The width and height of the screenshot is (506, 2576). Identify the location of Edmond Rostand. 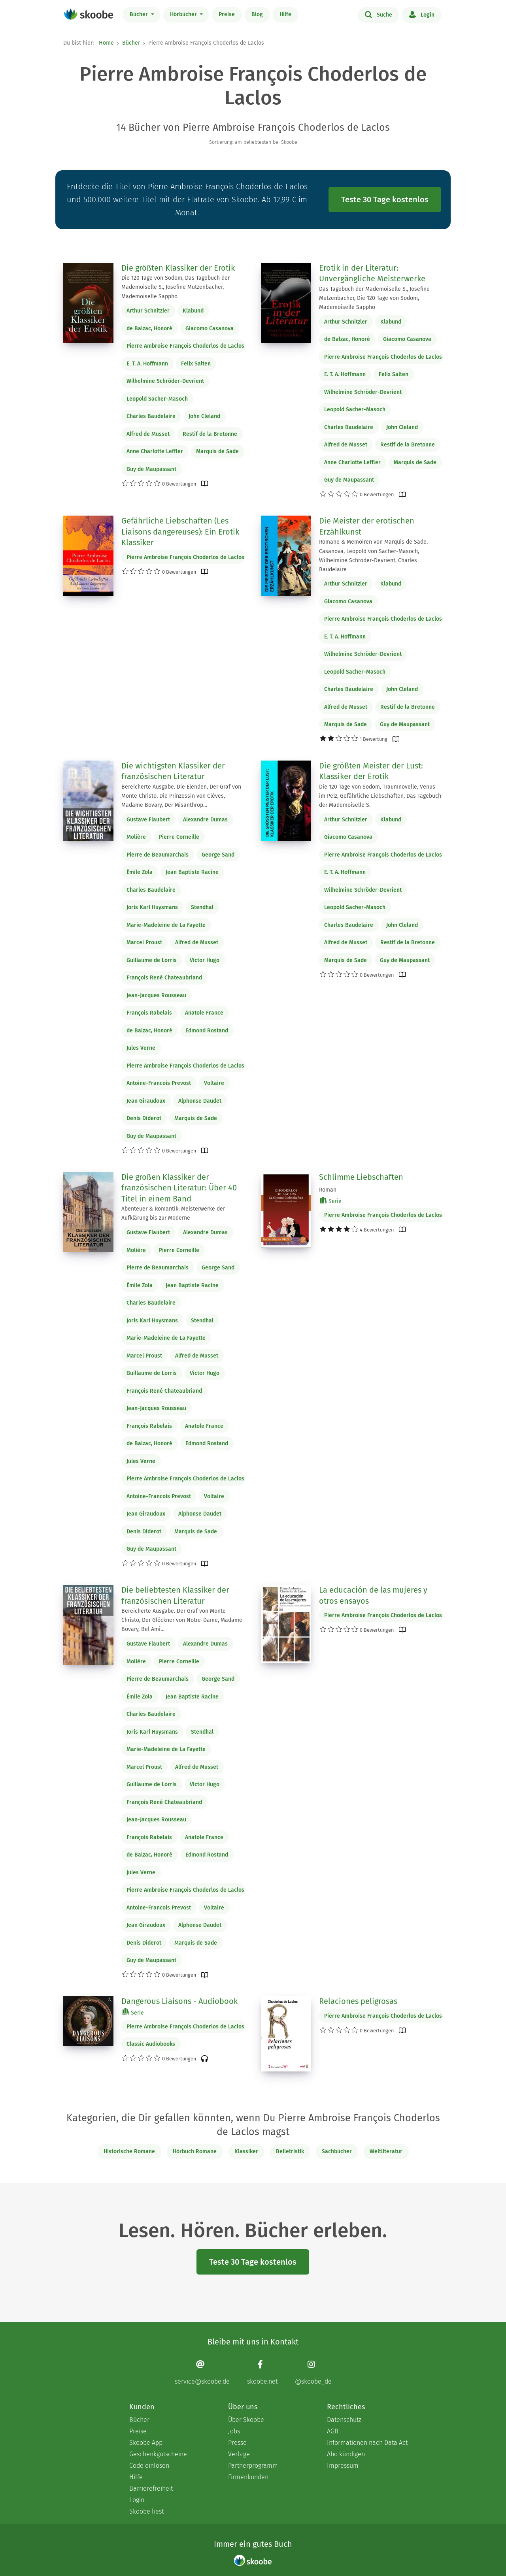
(206, 1030).